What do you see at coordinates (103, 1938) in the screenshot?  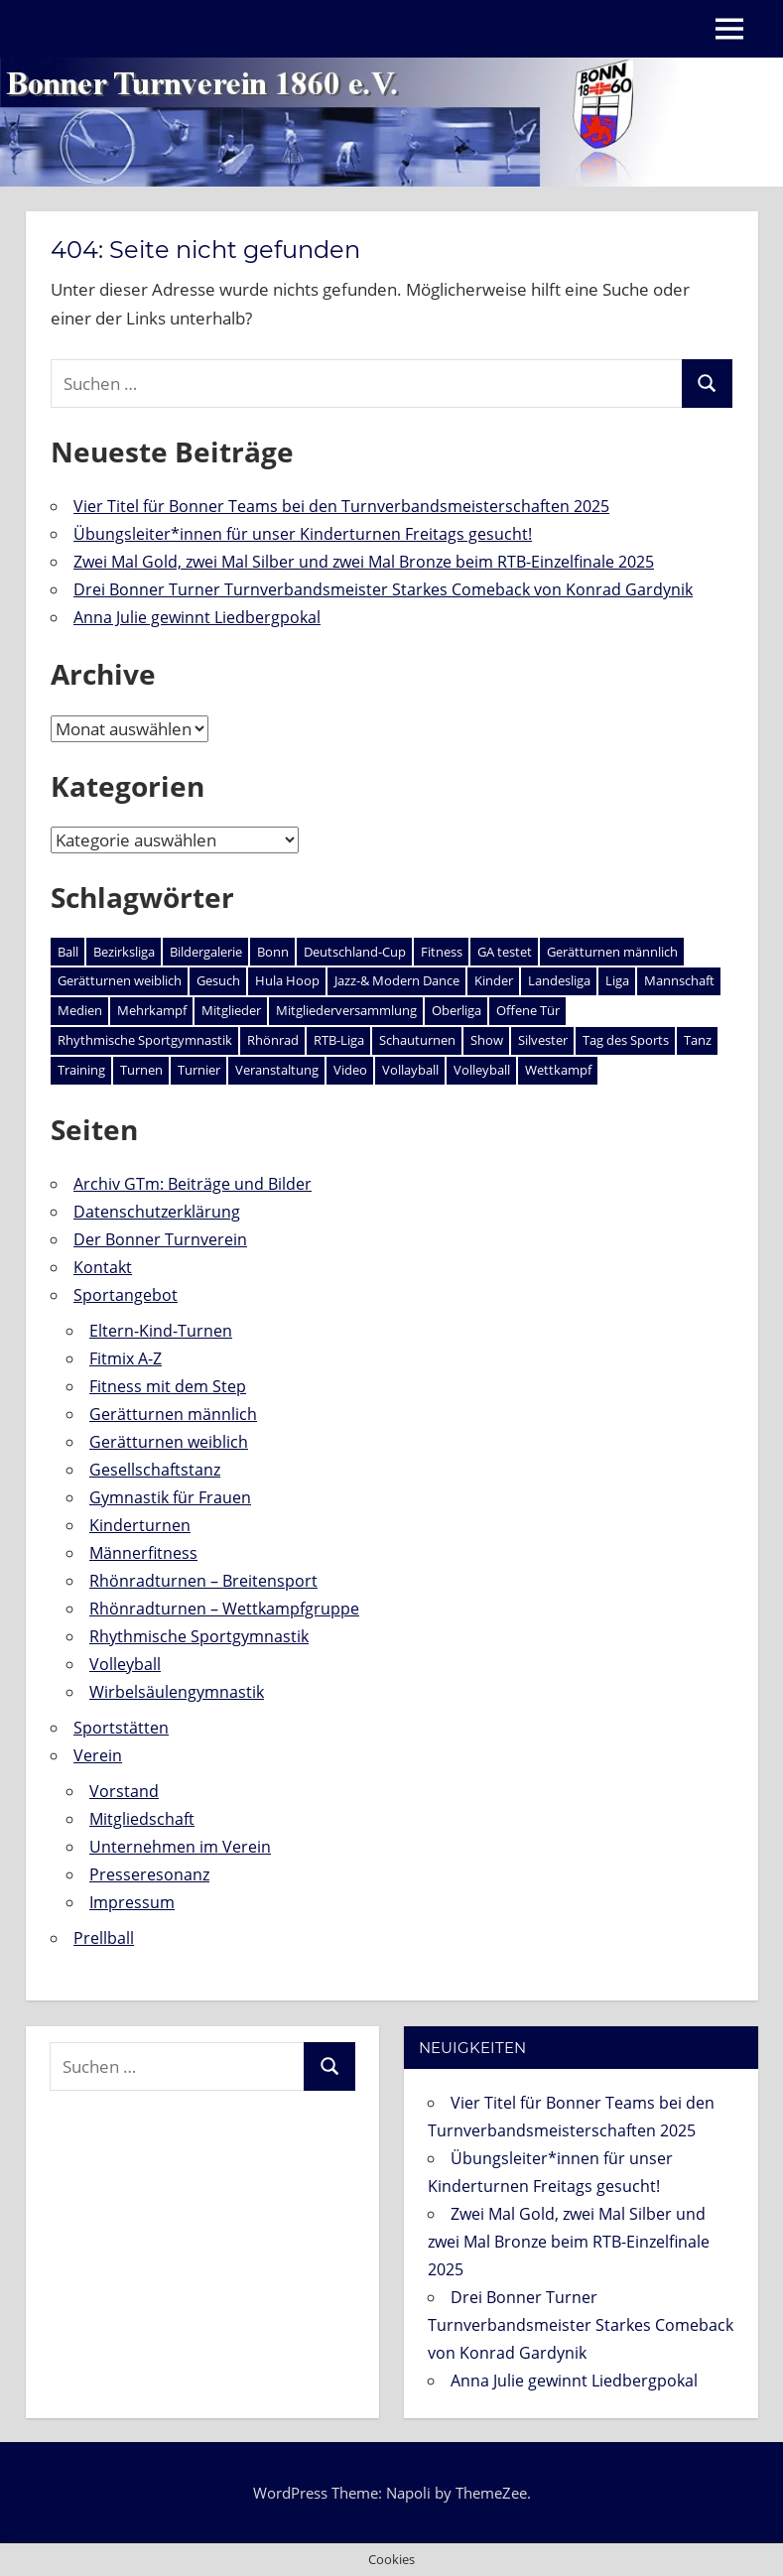 I see `Prellball` at bounding box center [103, 1938].